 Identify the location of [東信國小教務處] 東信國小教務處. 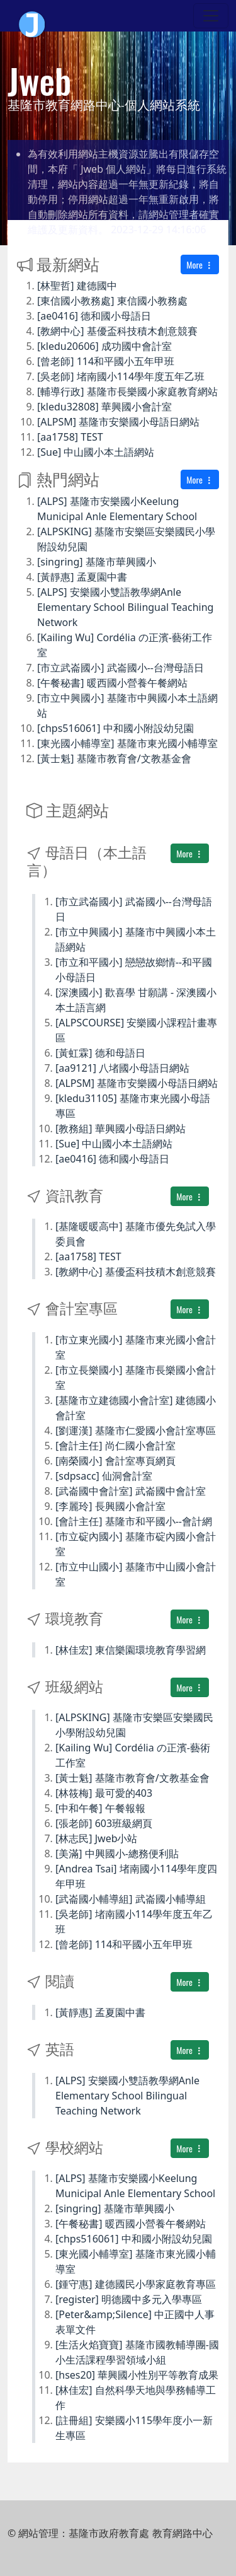
(112, 301).